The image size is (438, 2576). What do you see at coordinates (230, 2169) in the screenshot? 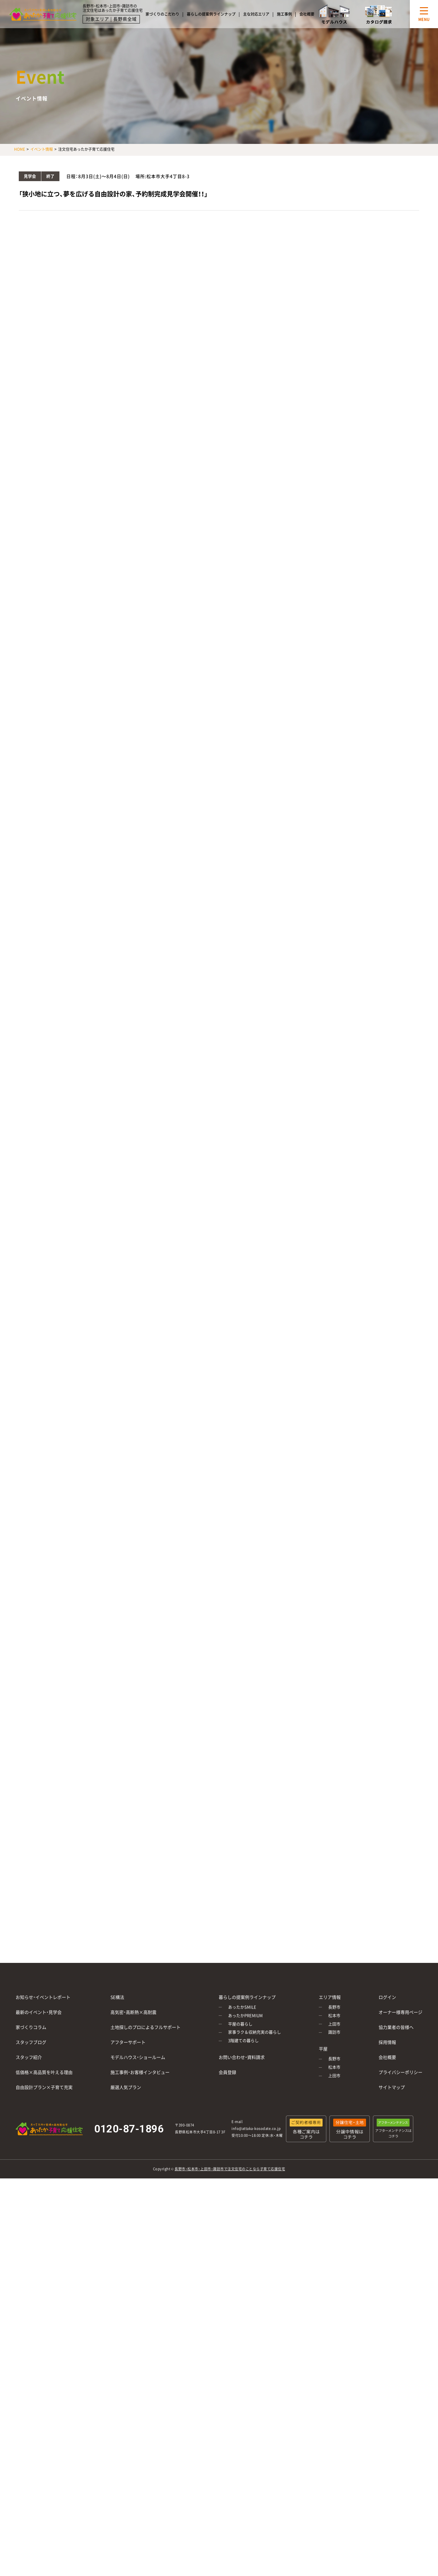
I see `長野市・松本市・上田市・諏訪市で注文住宅のことなら子育て応援住宅` at bounding box center [230, 2169].